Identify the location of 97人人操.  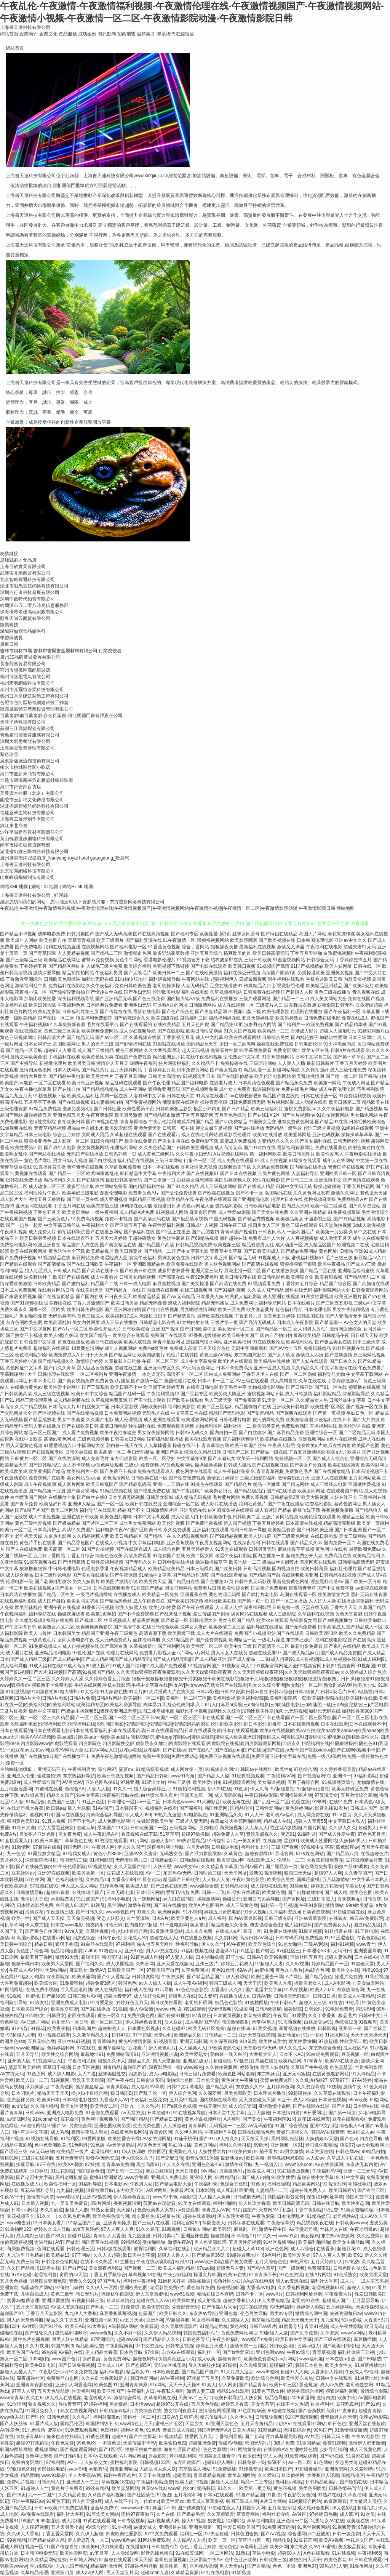
(272, 2456).